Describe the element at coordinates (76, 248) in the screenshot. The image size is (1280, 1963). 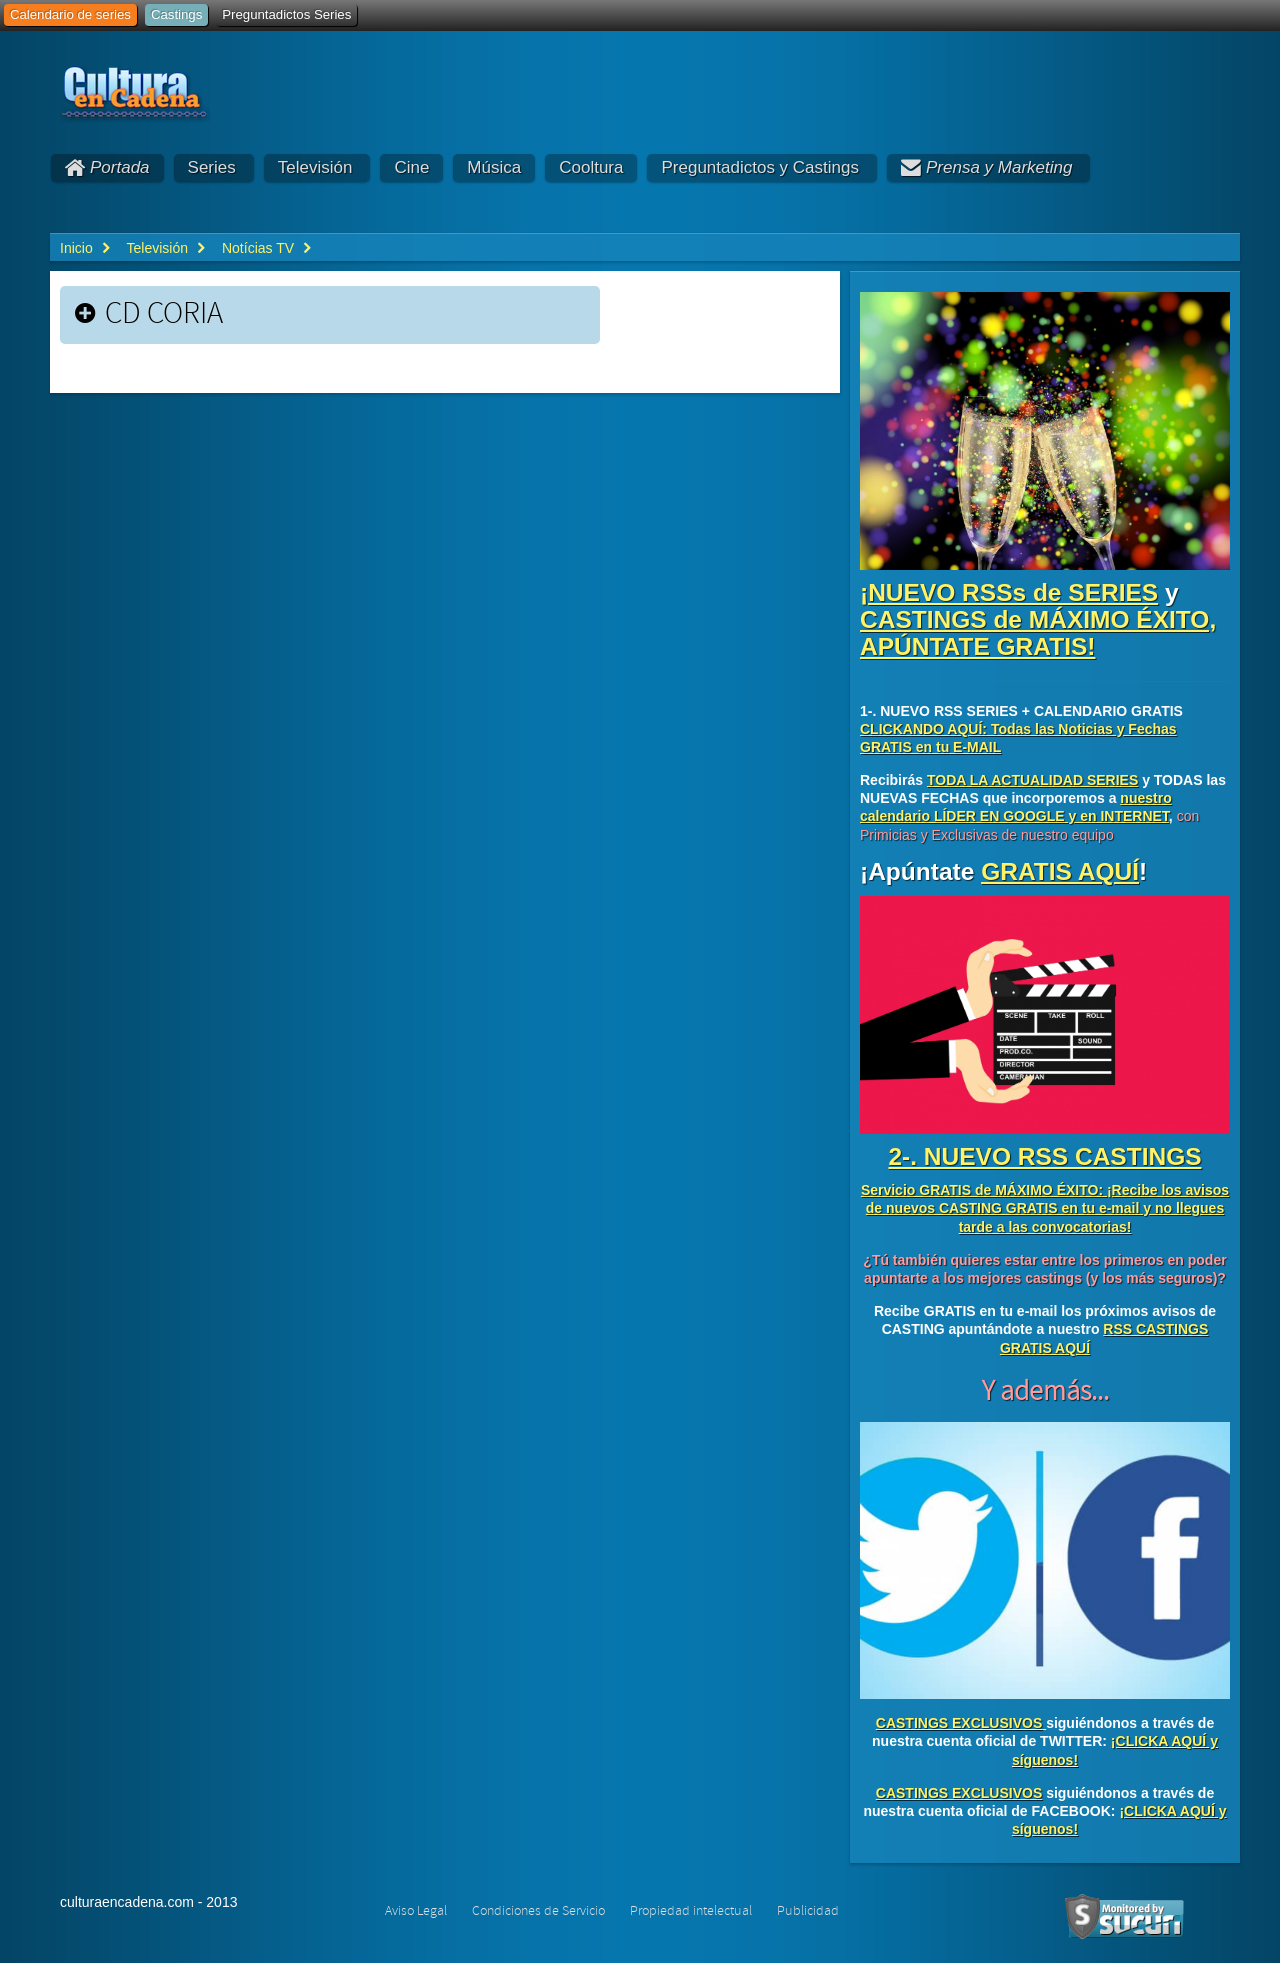
I see `Inicio` at that location.